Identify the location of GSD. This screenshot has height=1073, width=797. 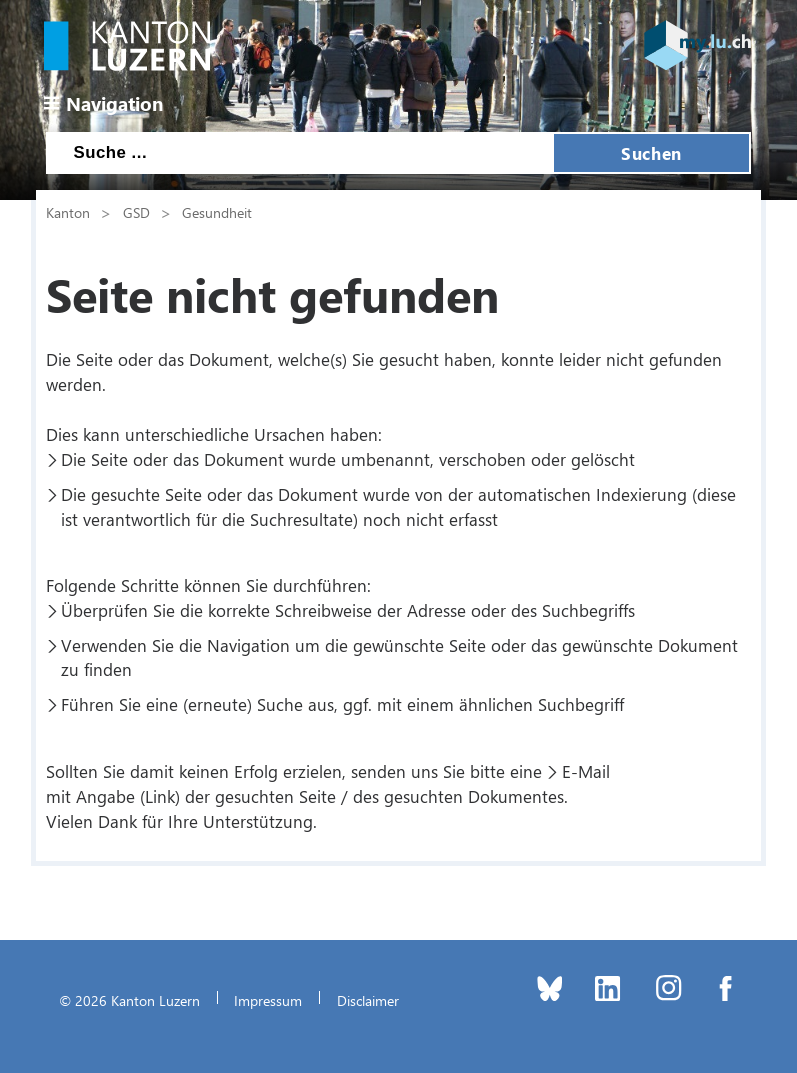
(136, 212).